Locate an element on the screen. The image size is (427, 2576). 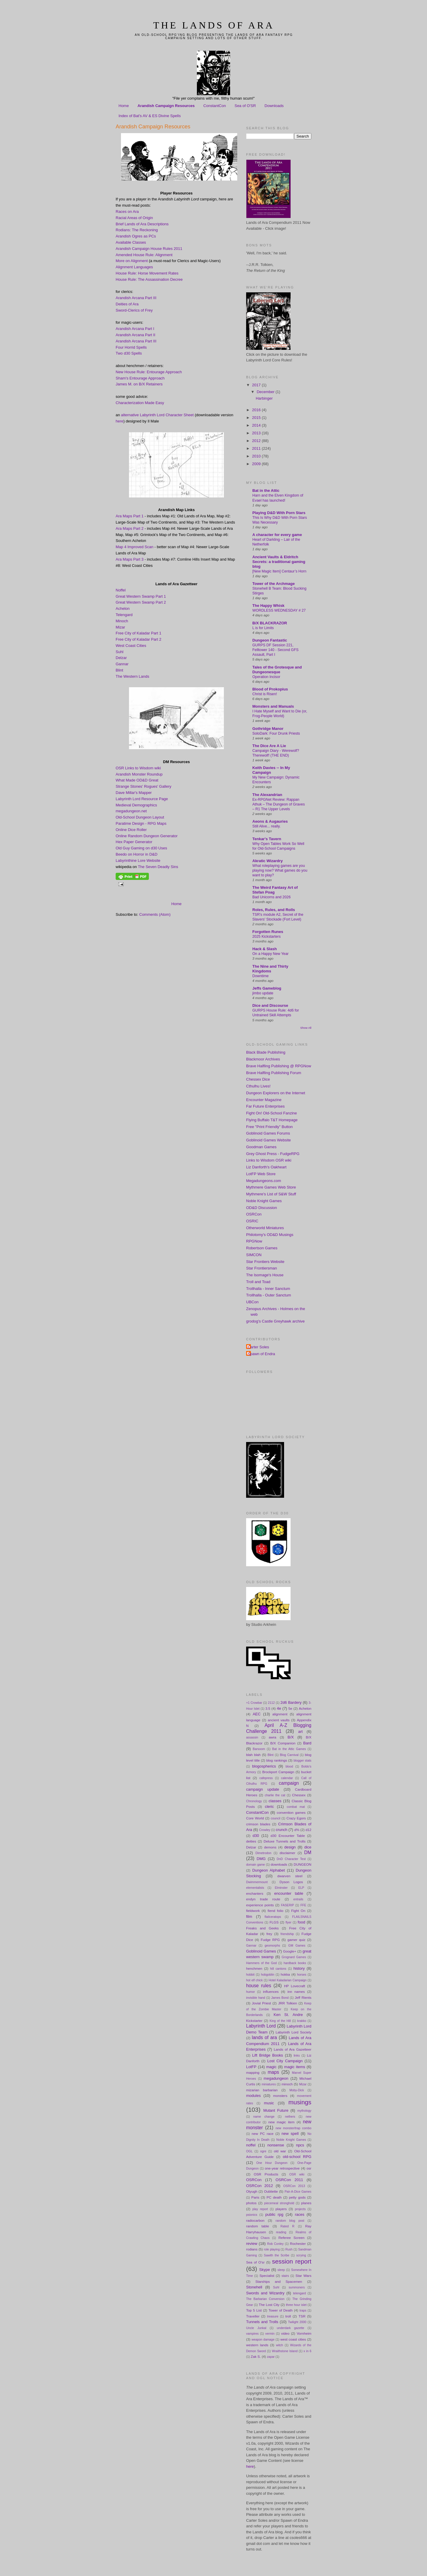
Ken St. Andre is located at coordinates (288, 2014).